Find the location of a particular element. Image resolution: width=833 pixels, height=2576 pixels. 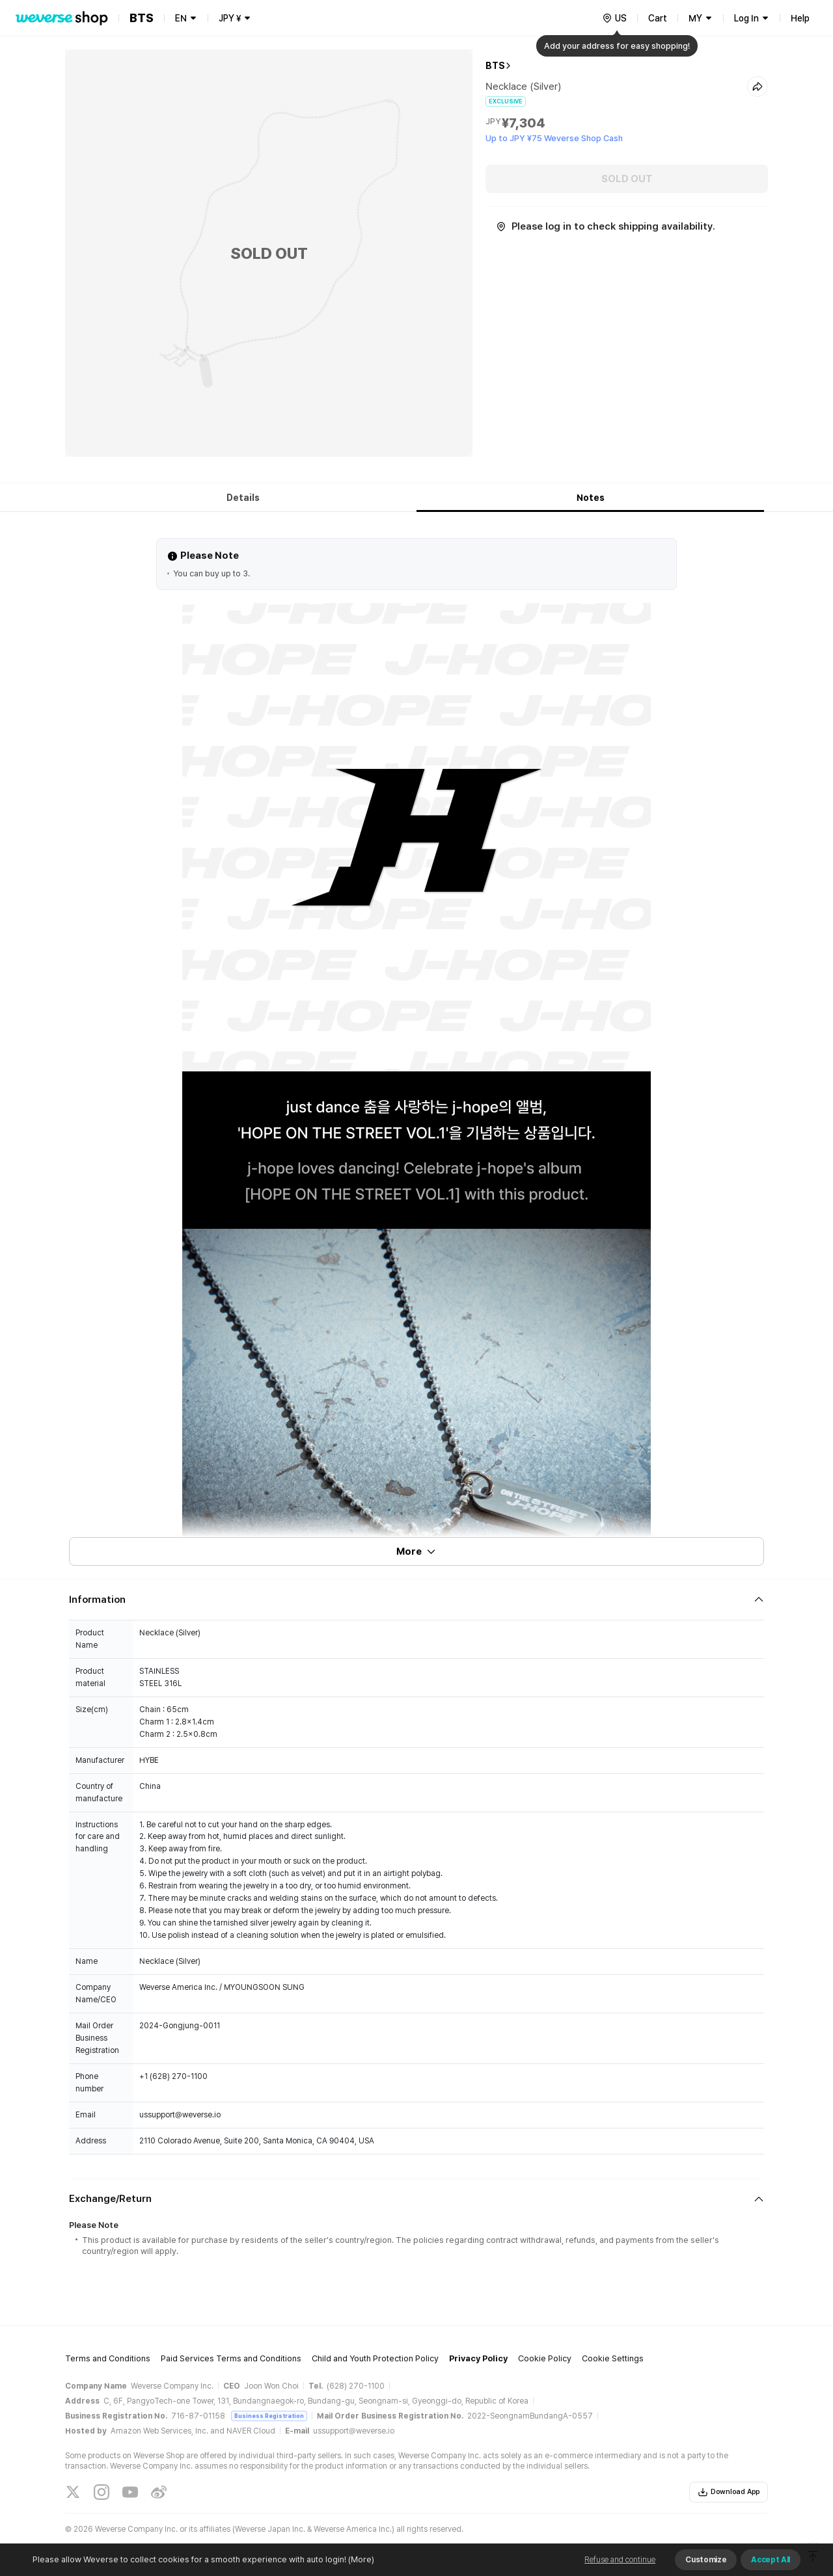

[Fold/Unfold section] is located at coordinates (416, 1599).